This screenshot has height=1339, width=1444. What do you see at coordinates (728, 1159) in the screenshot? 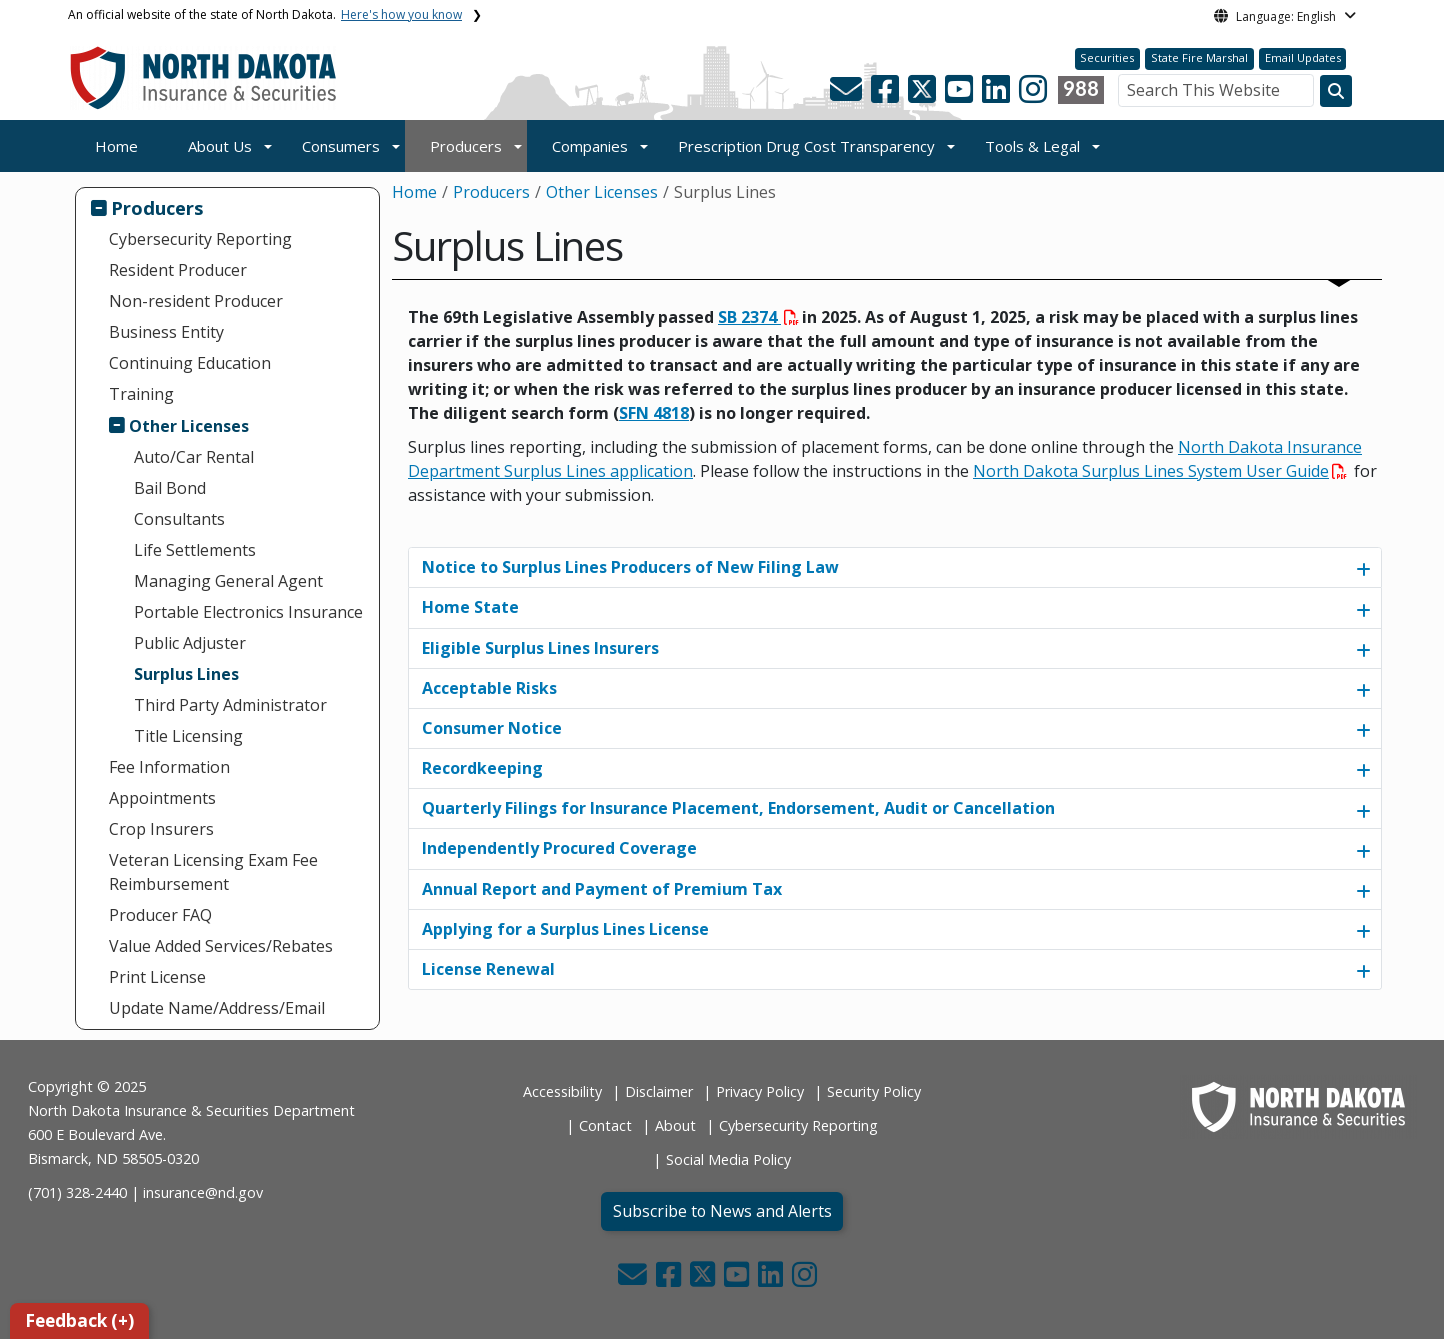
I see `Social Media Policy` at bounding box center [728, 1159].